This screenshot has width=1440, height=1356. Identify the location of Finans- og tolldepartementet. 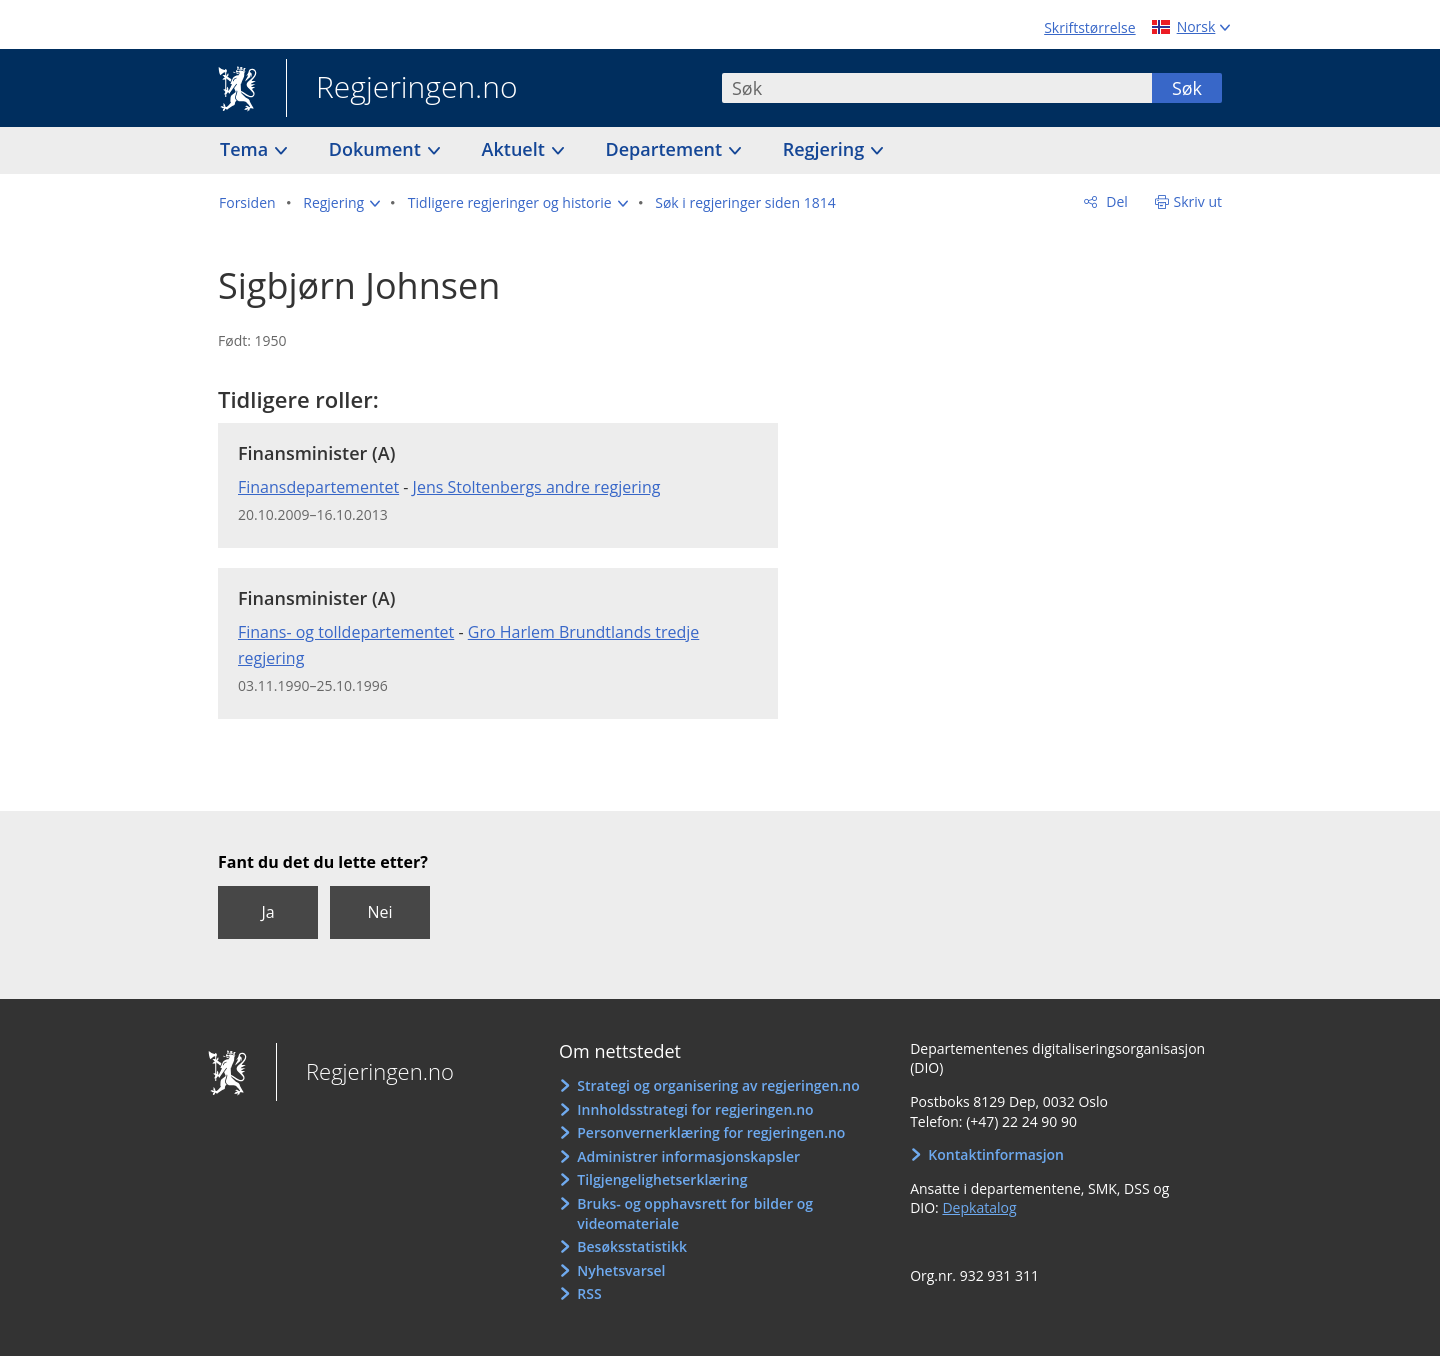
(346, 632).